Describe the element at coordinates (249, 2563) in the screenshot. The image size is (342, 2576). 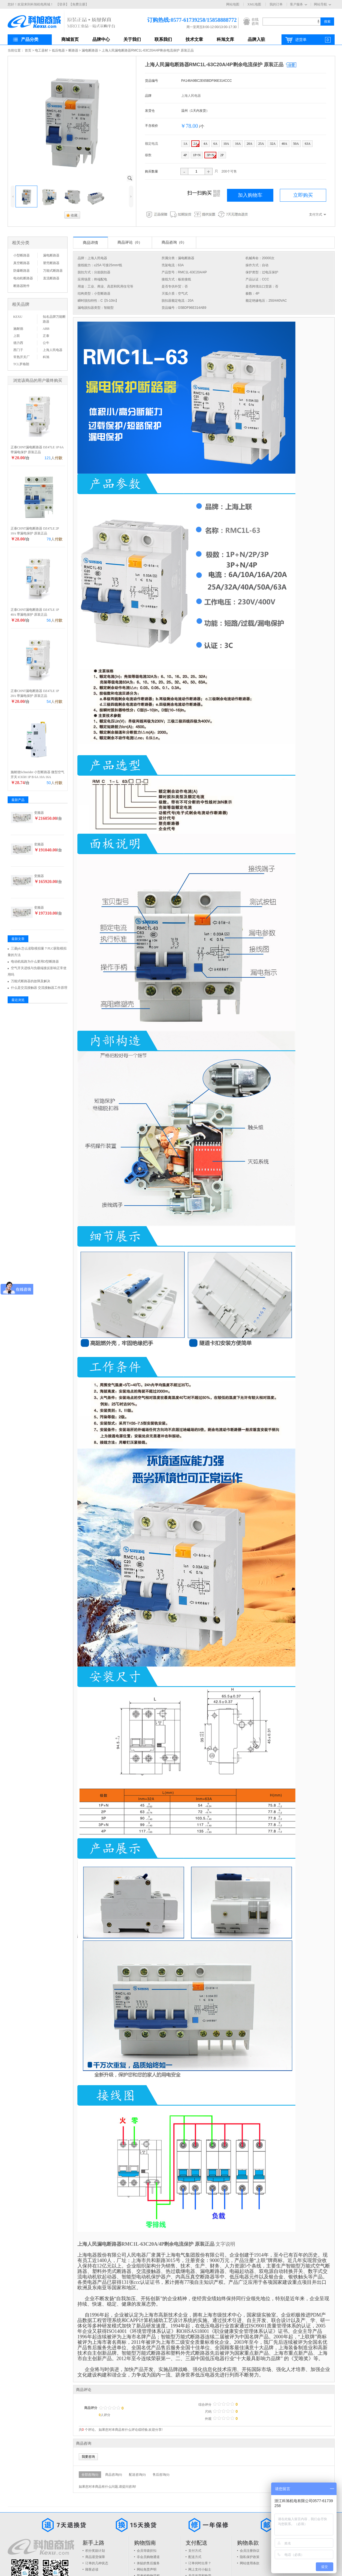
I see `网站使用条款` at that location.